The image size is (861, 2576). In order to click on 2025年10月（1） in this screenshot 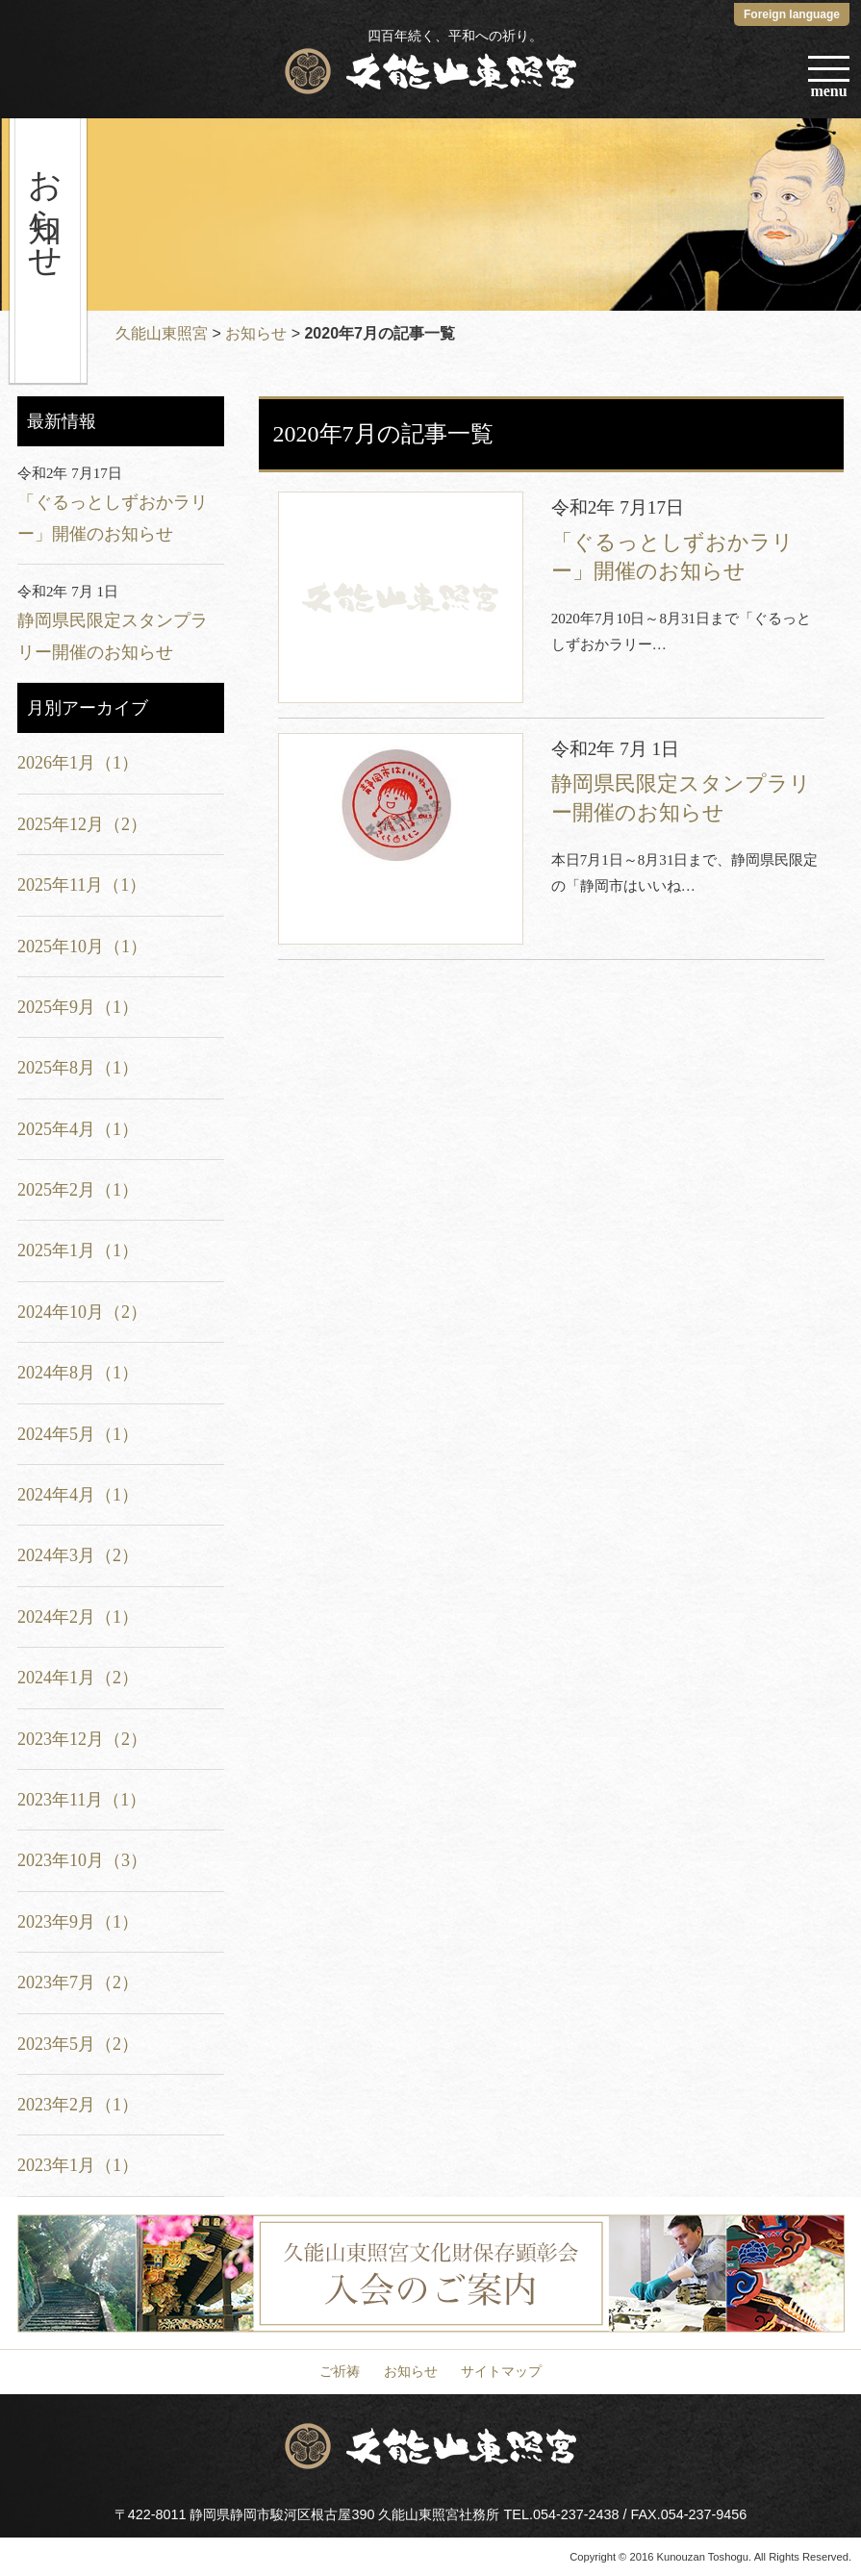, I will do `click(82, 946)`.